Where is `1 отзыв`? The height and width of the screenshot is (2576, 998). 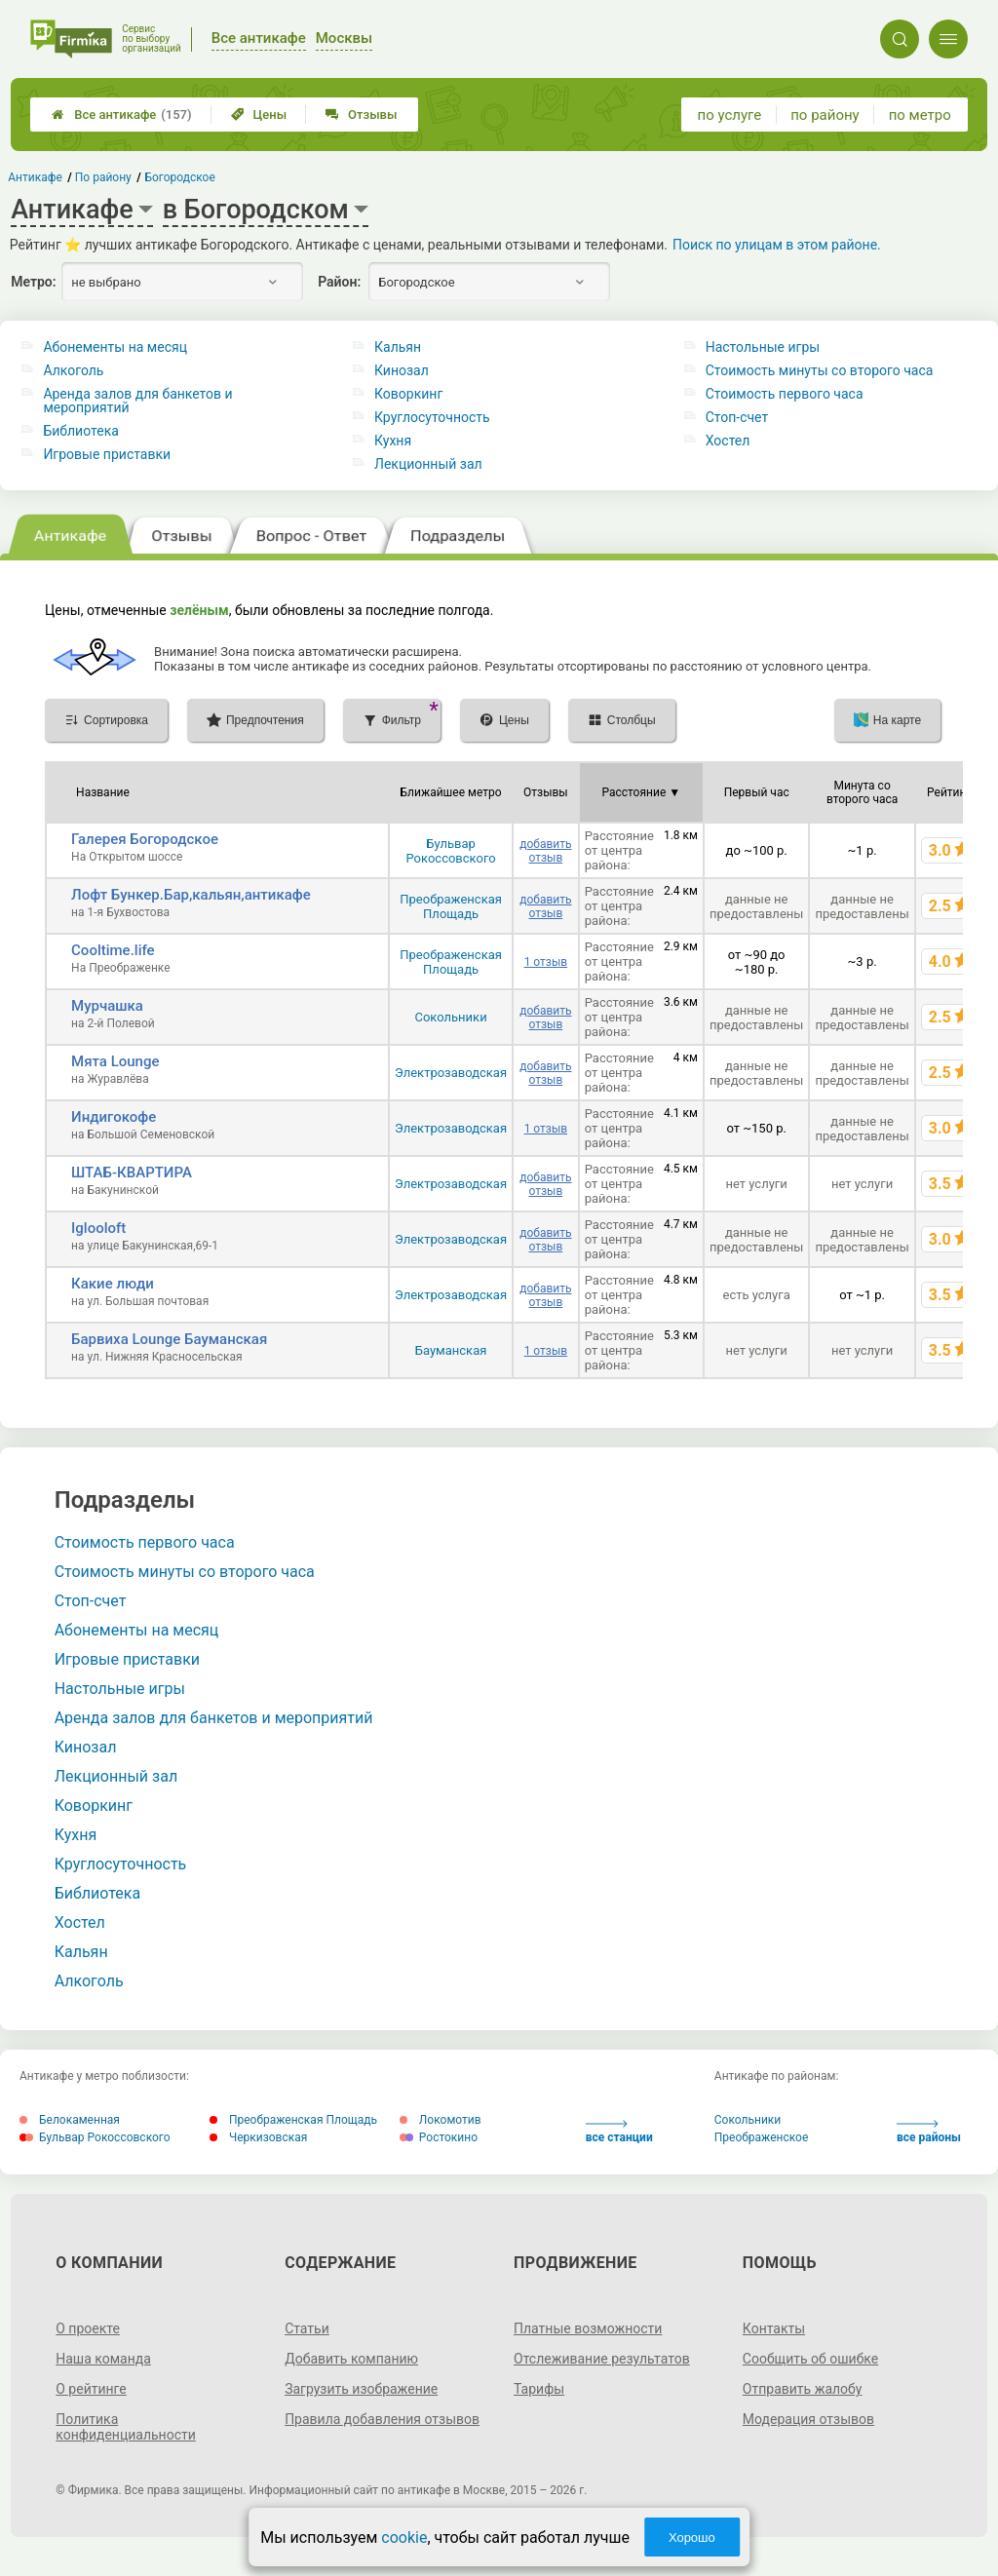
1 отзыв is located at coordinates (545, 962).